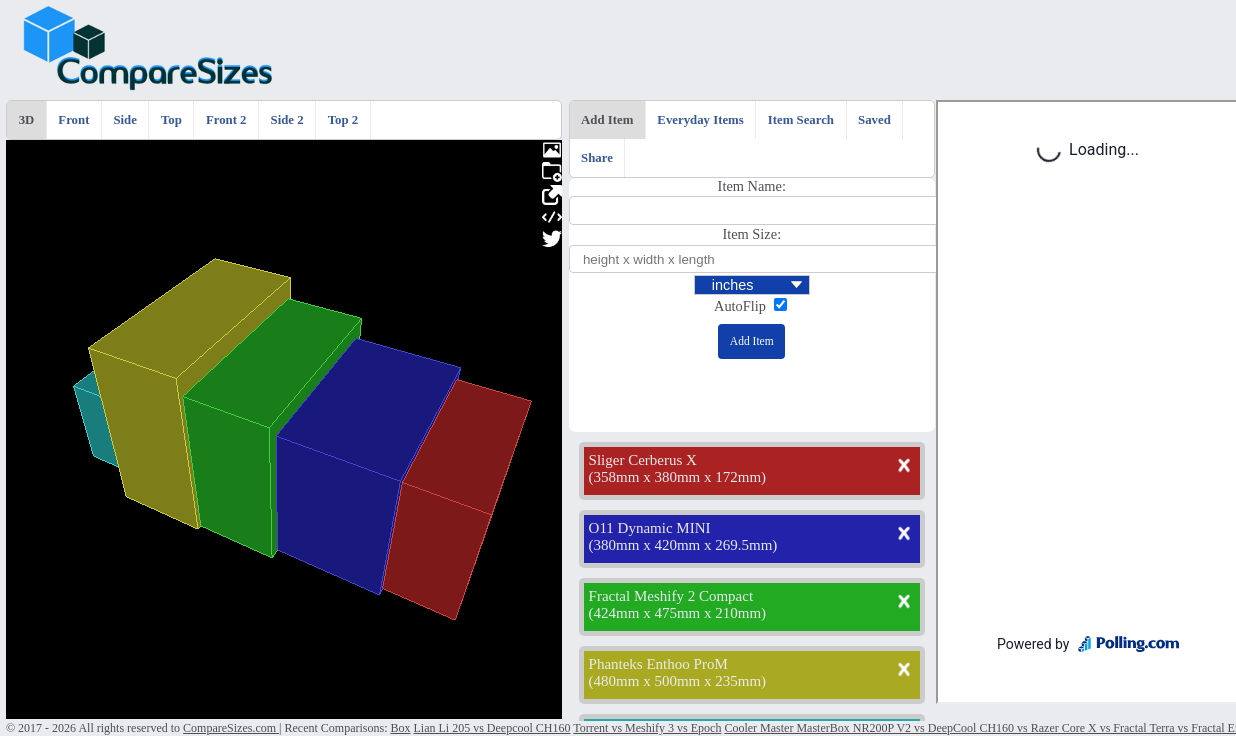  Describe the element at coordinates (226, 120) in the screenshot. I see `Front 2` at that location.